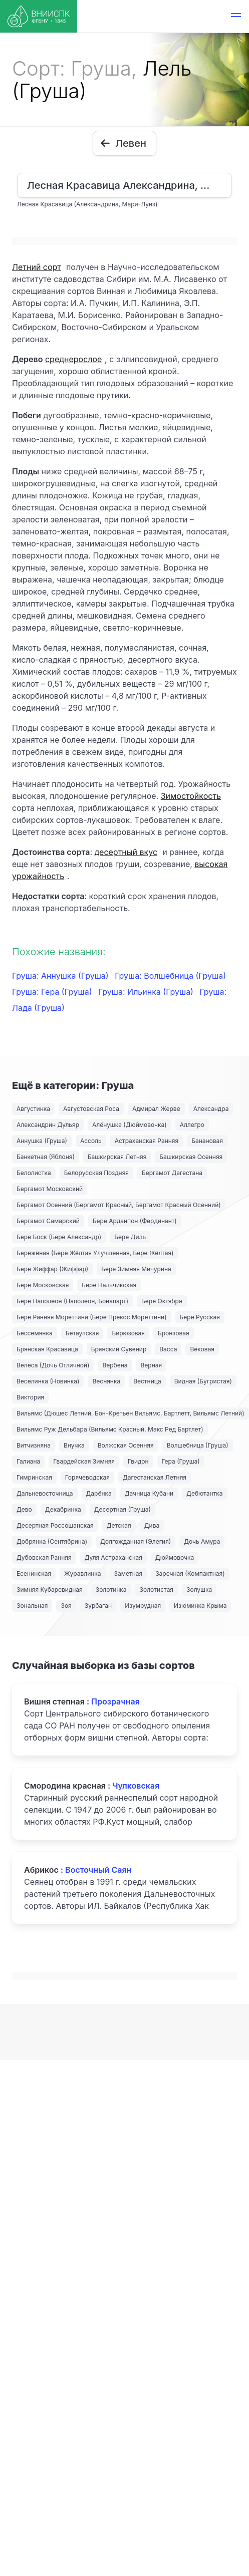 The height and width of the screenshot is (2576, 249). I want to click on Бере Жиффар (Жиффар), so click(52, 1269).